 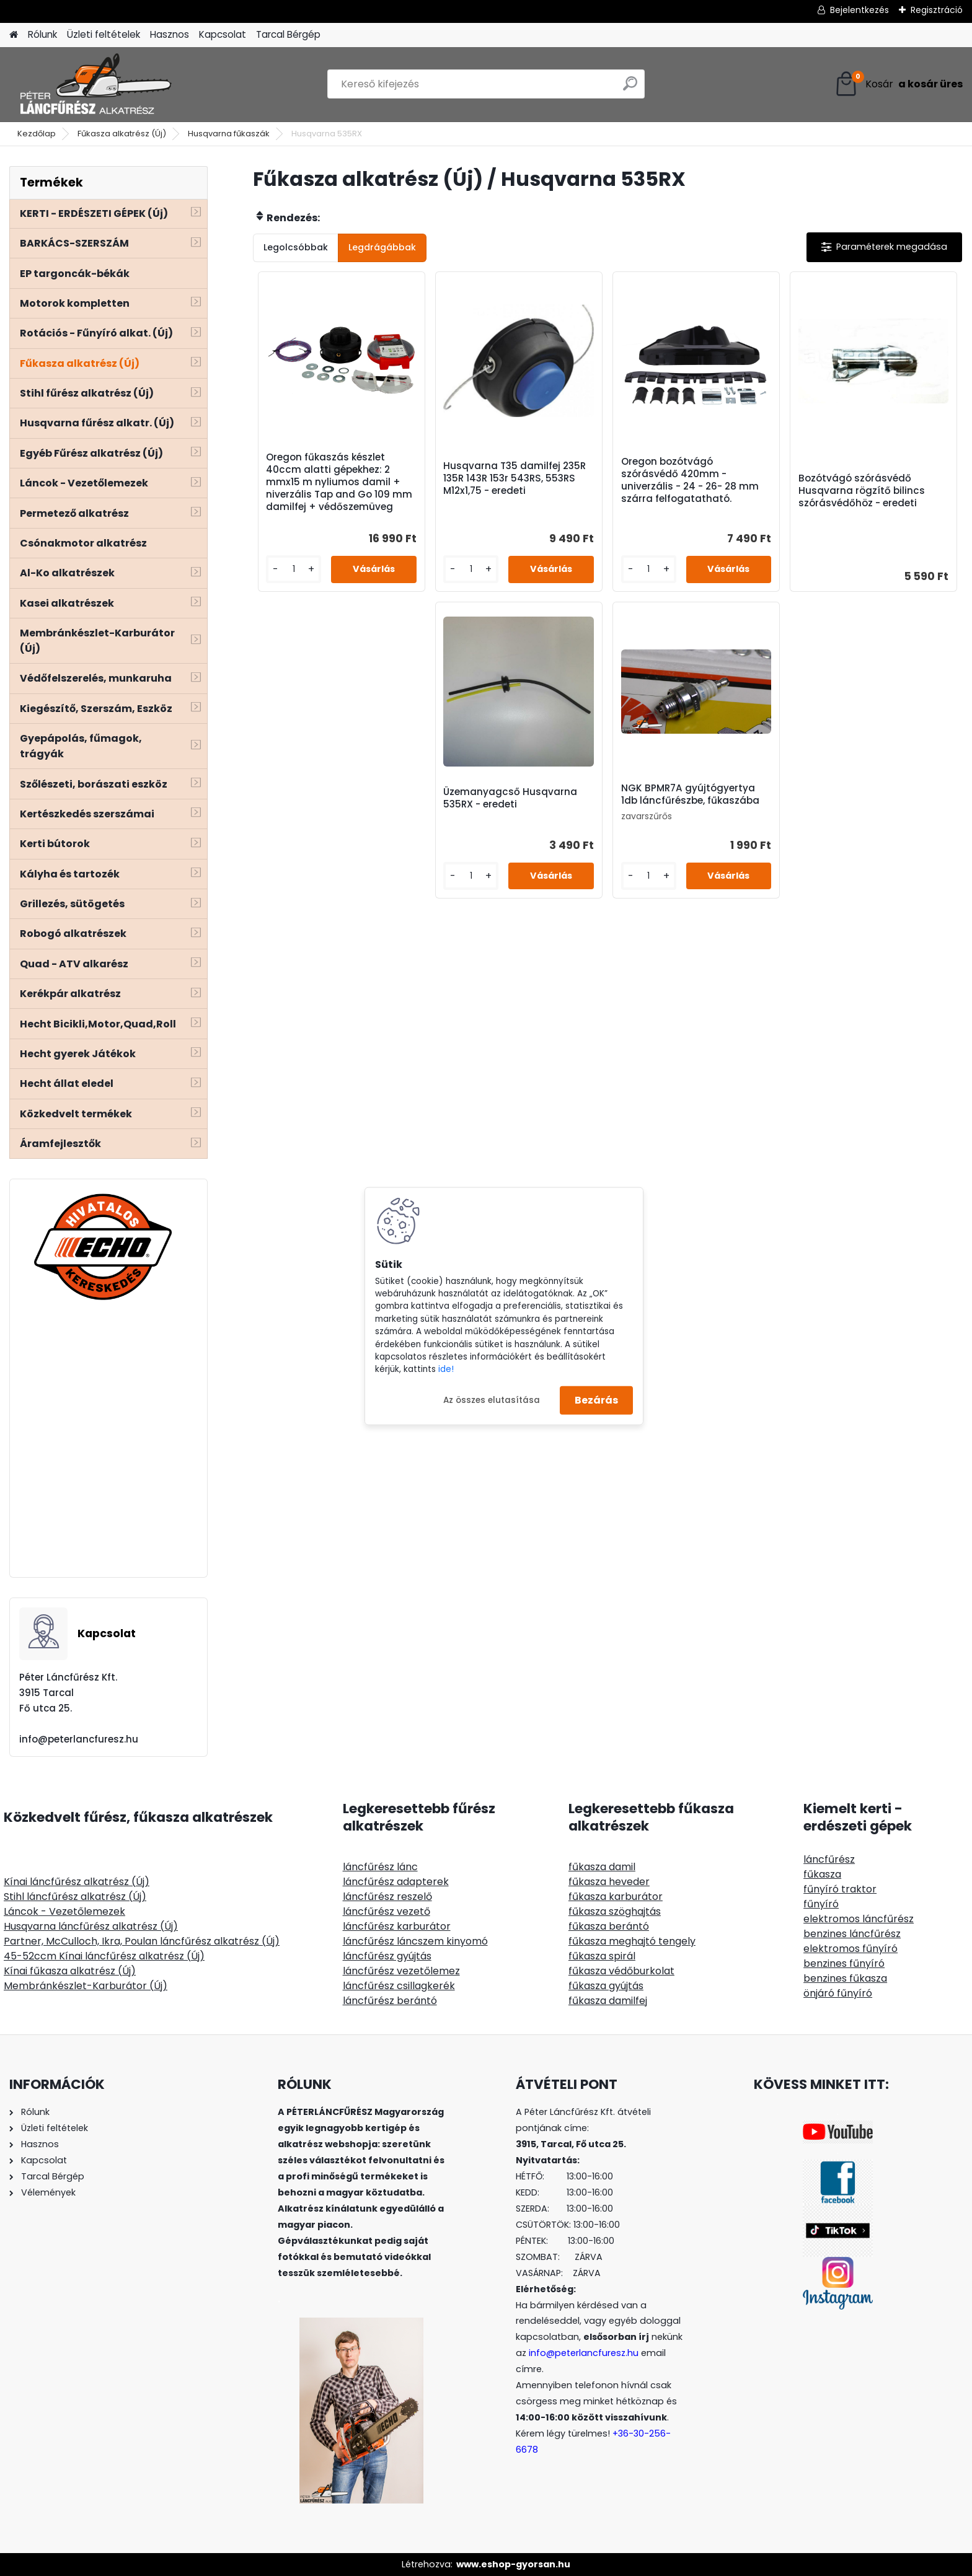 I want to click on önjáró fűnyíró, so click(x=837, y=1993).